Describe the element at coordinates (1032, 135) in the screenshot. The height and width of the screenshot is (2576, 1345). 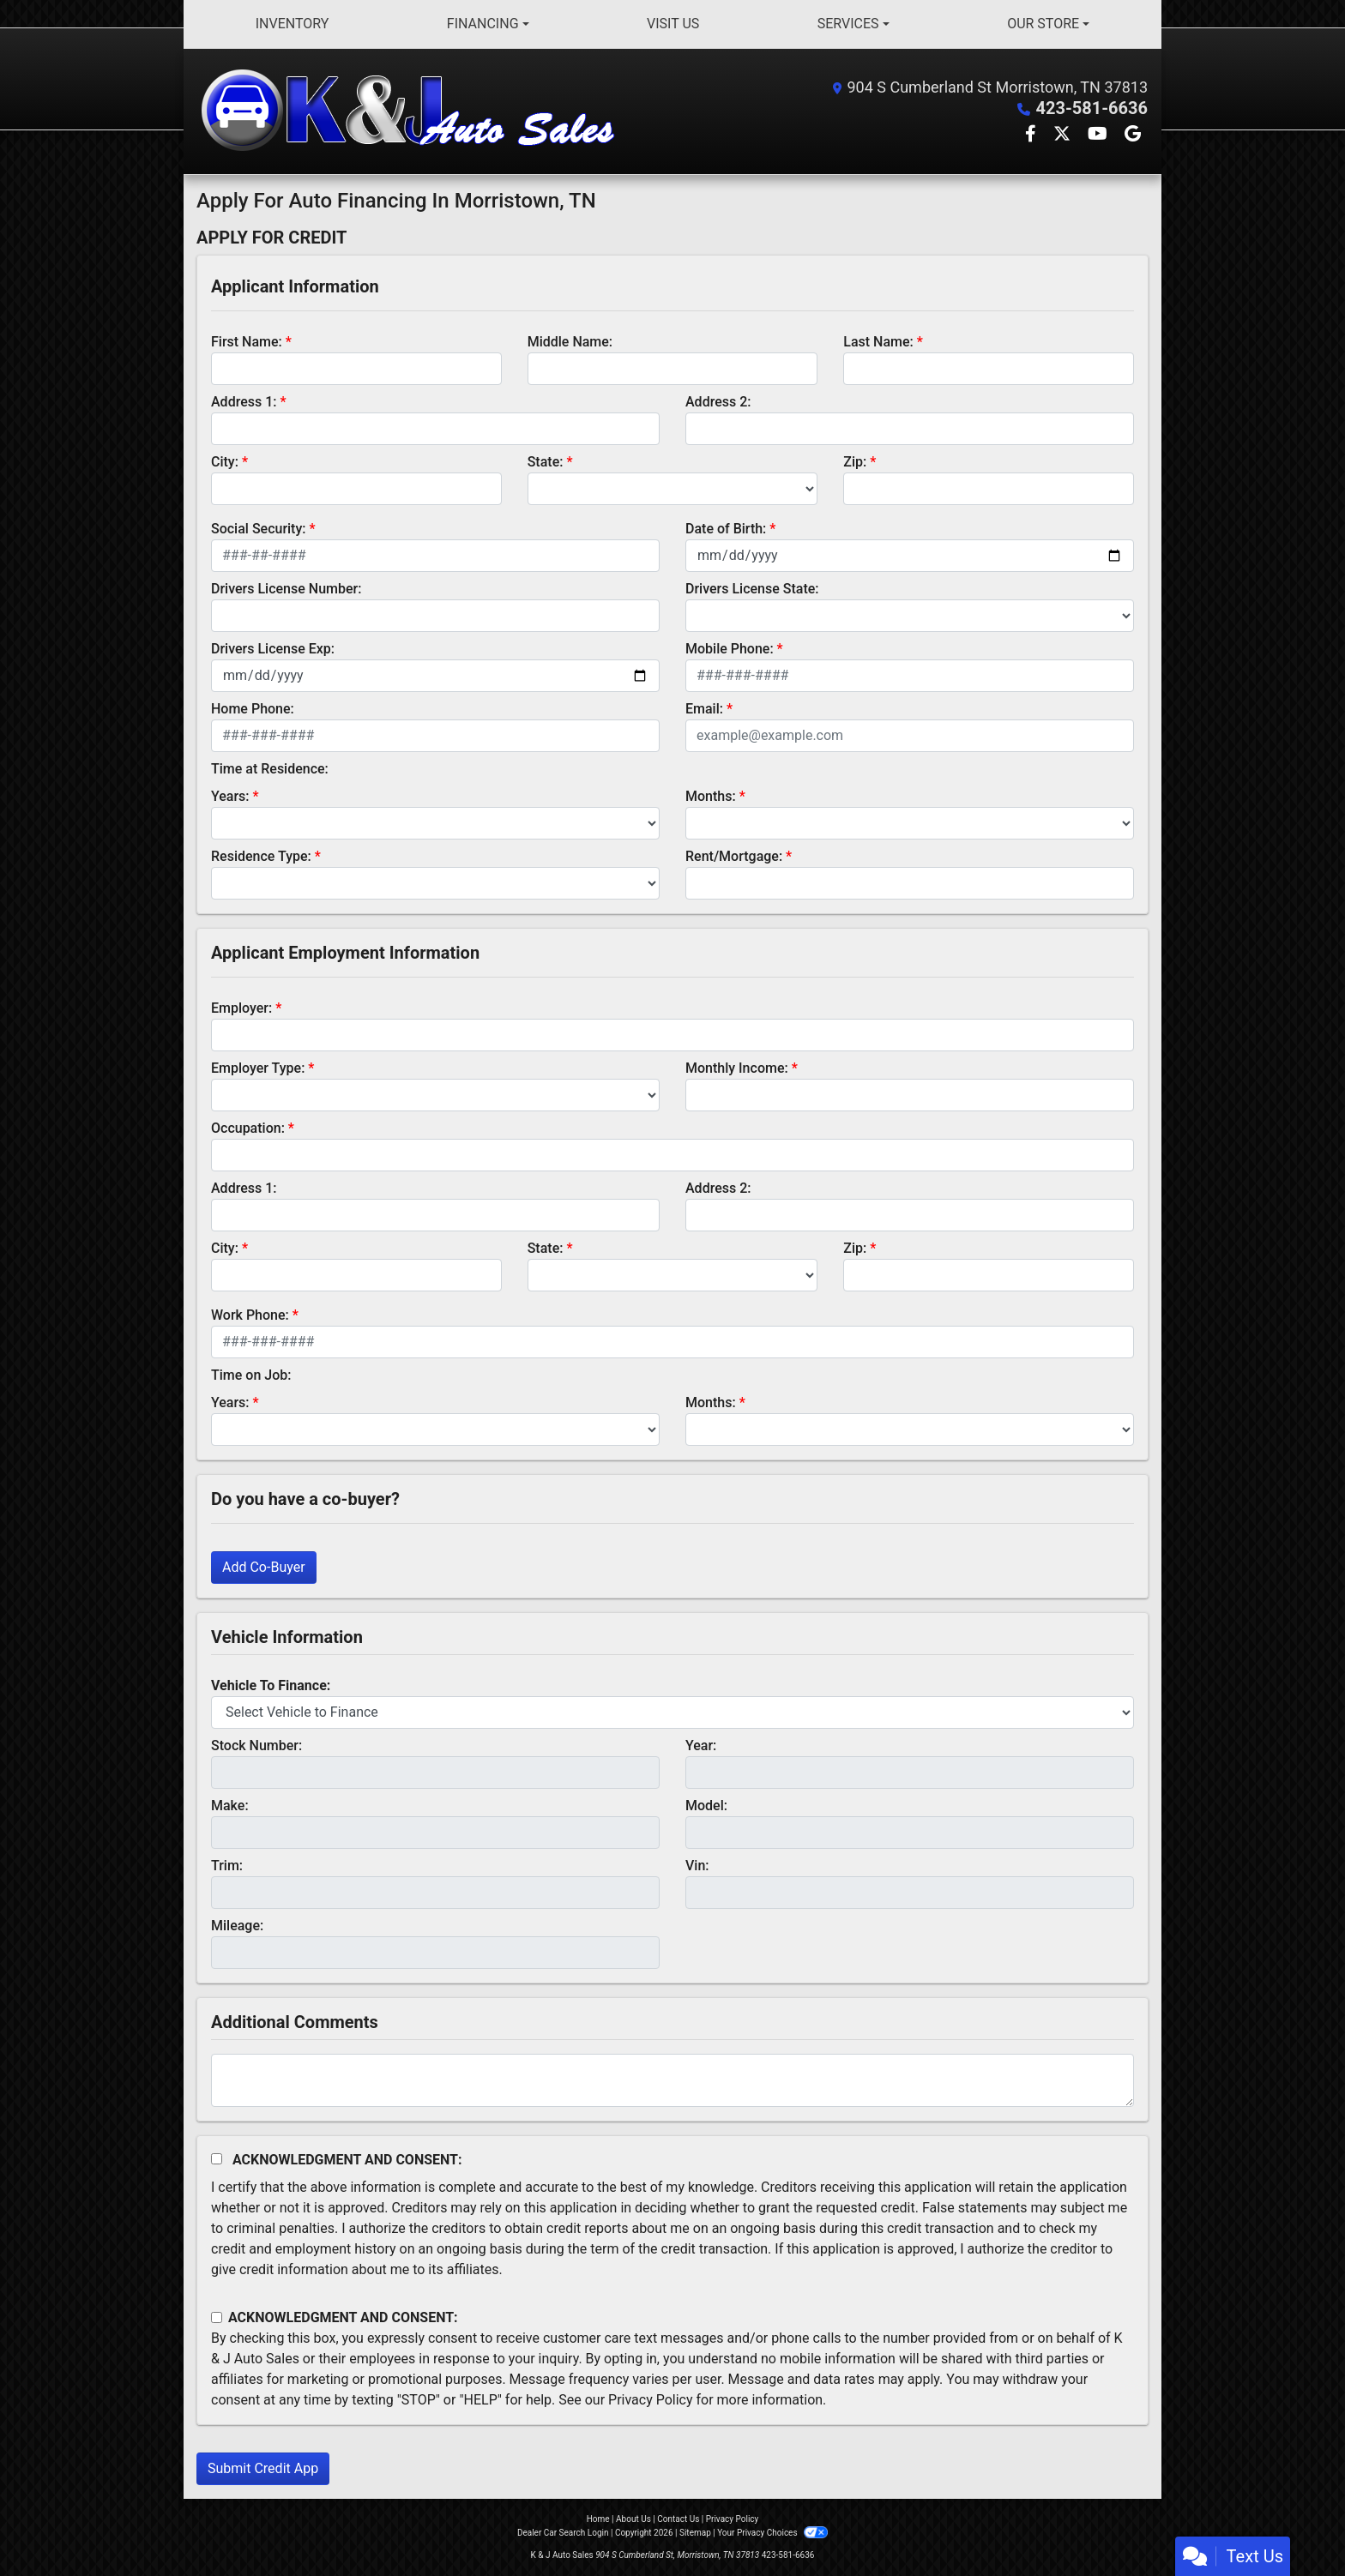
I see `[Follow Us on Facebook]` at that location.